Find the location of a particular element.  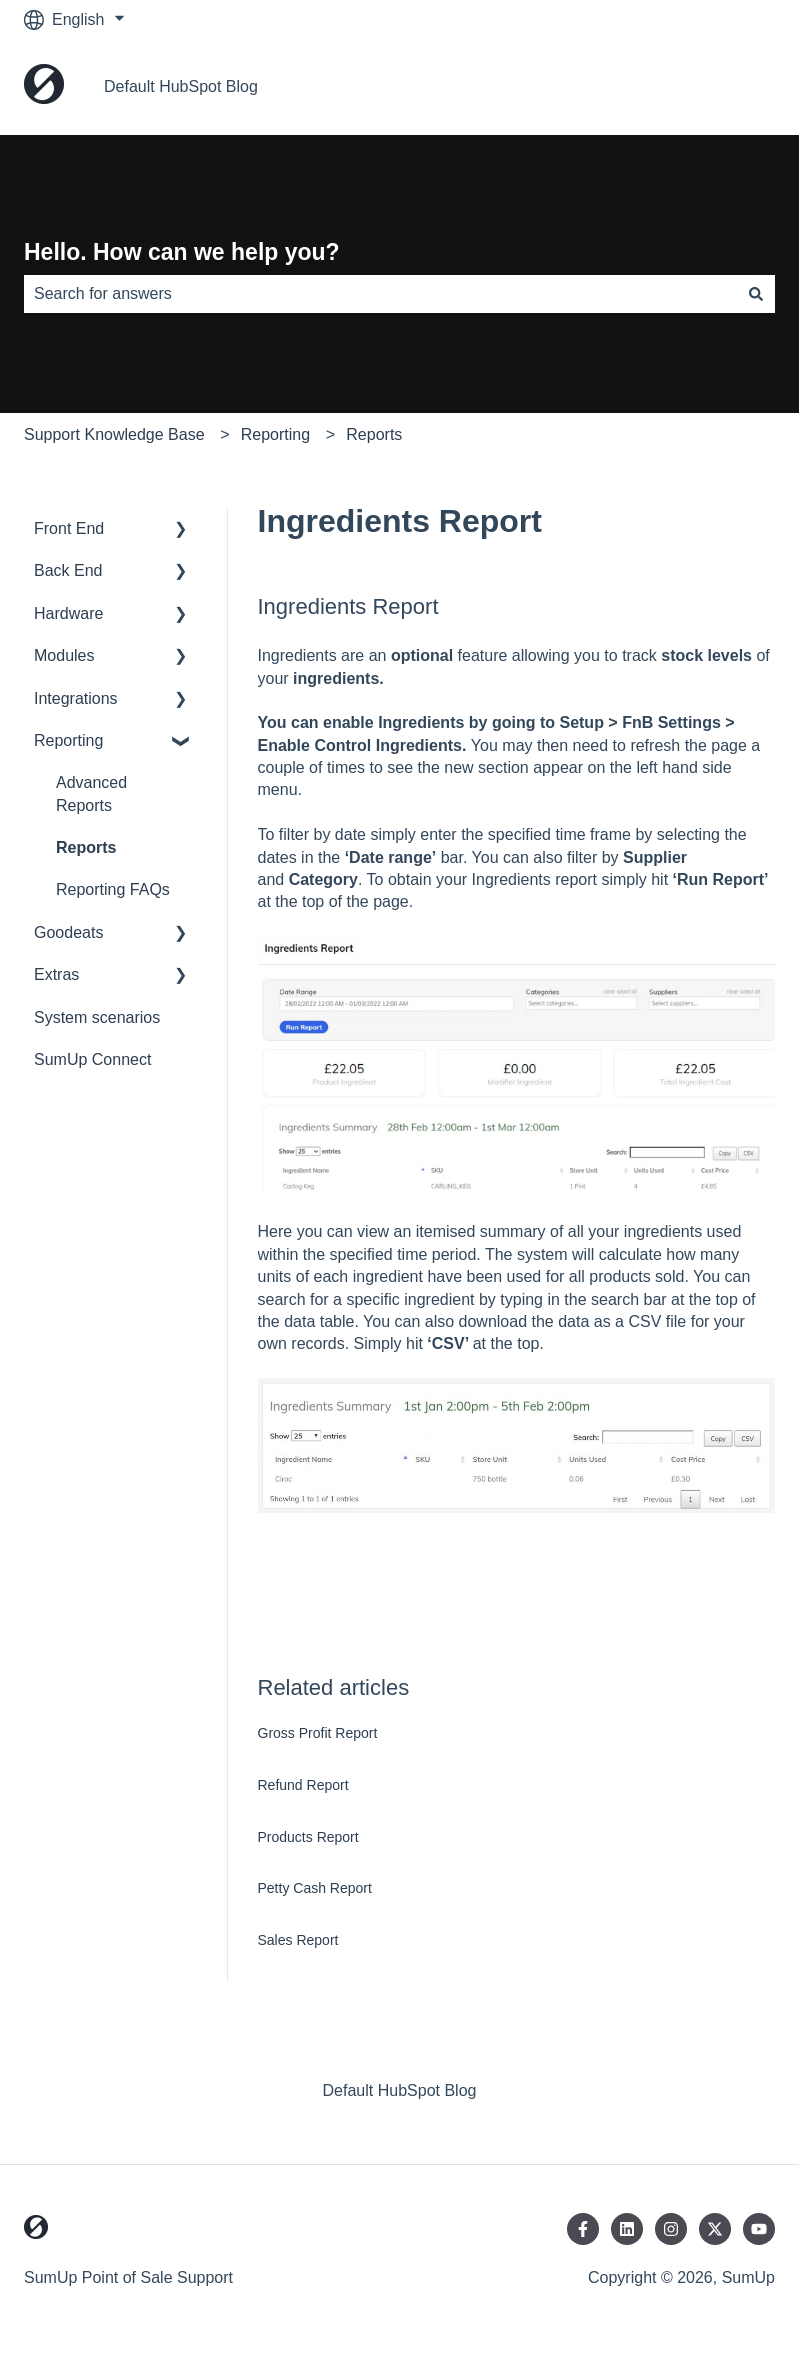

Reports [menuitem] is located at coordinates (86, 847).